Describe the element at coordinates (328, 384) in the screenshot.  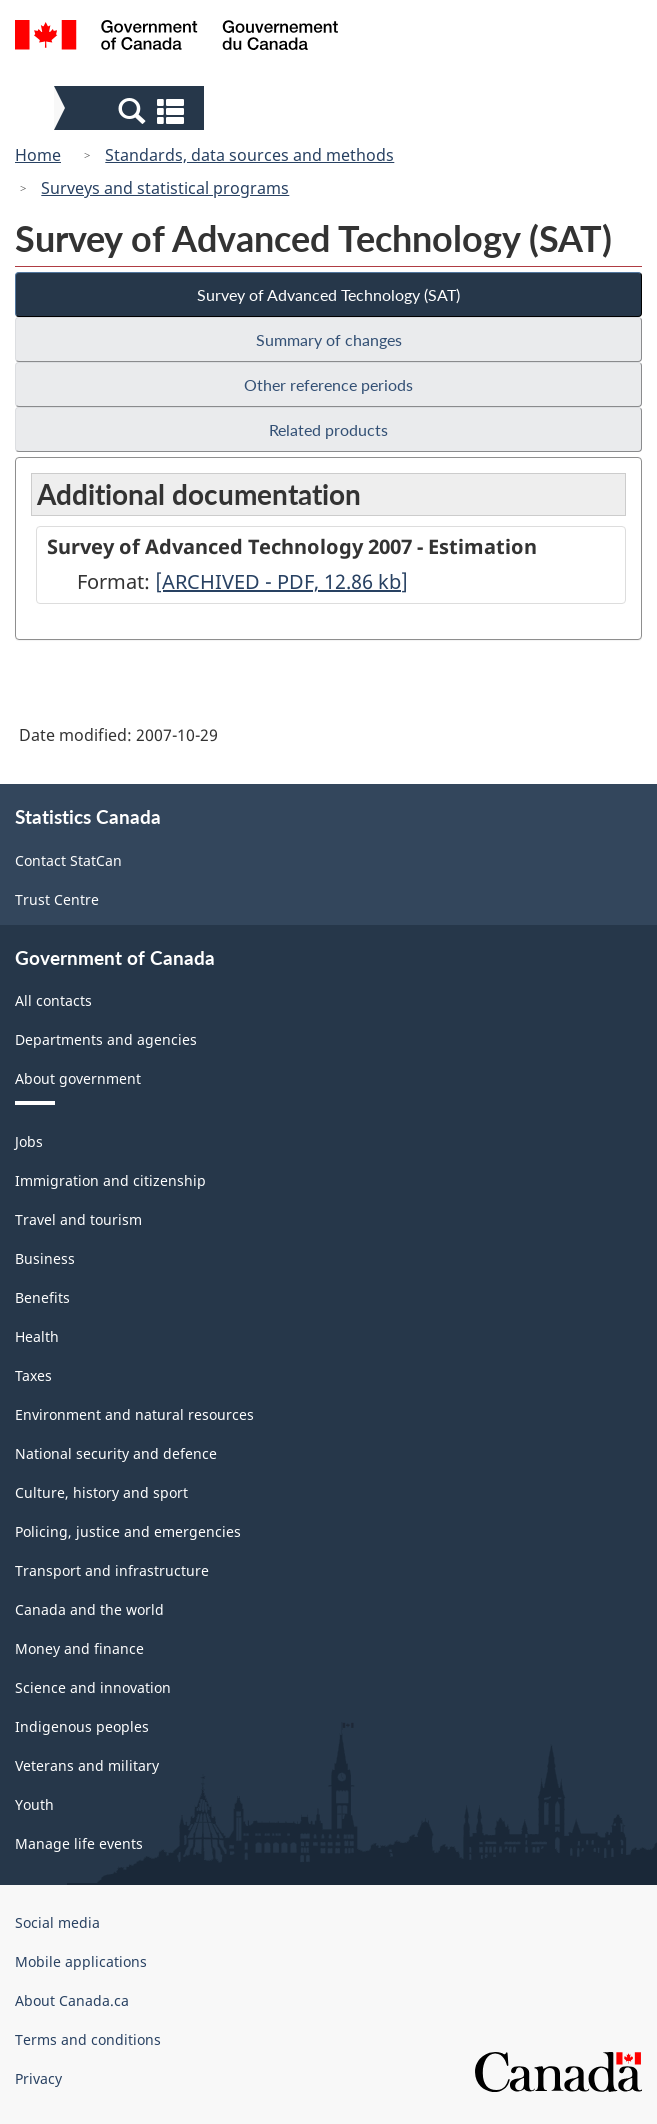
I see `Other reference periods` at that location.